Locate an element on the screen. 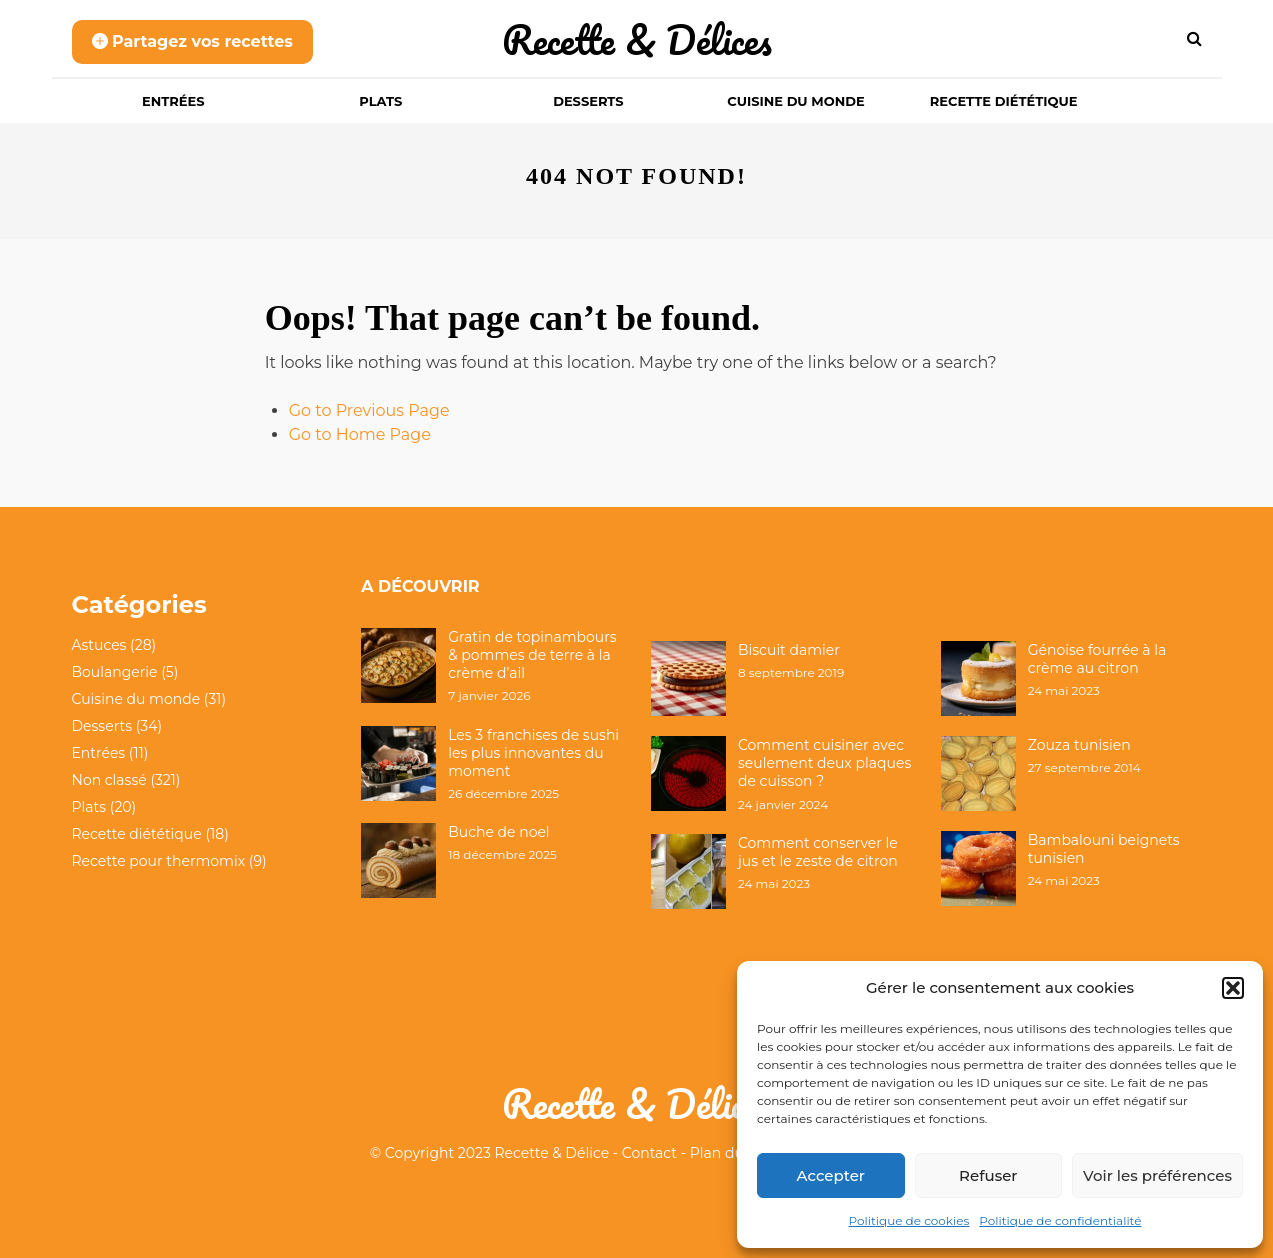  Plan du site is located at coordinates (731, 1153).